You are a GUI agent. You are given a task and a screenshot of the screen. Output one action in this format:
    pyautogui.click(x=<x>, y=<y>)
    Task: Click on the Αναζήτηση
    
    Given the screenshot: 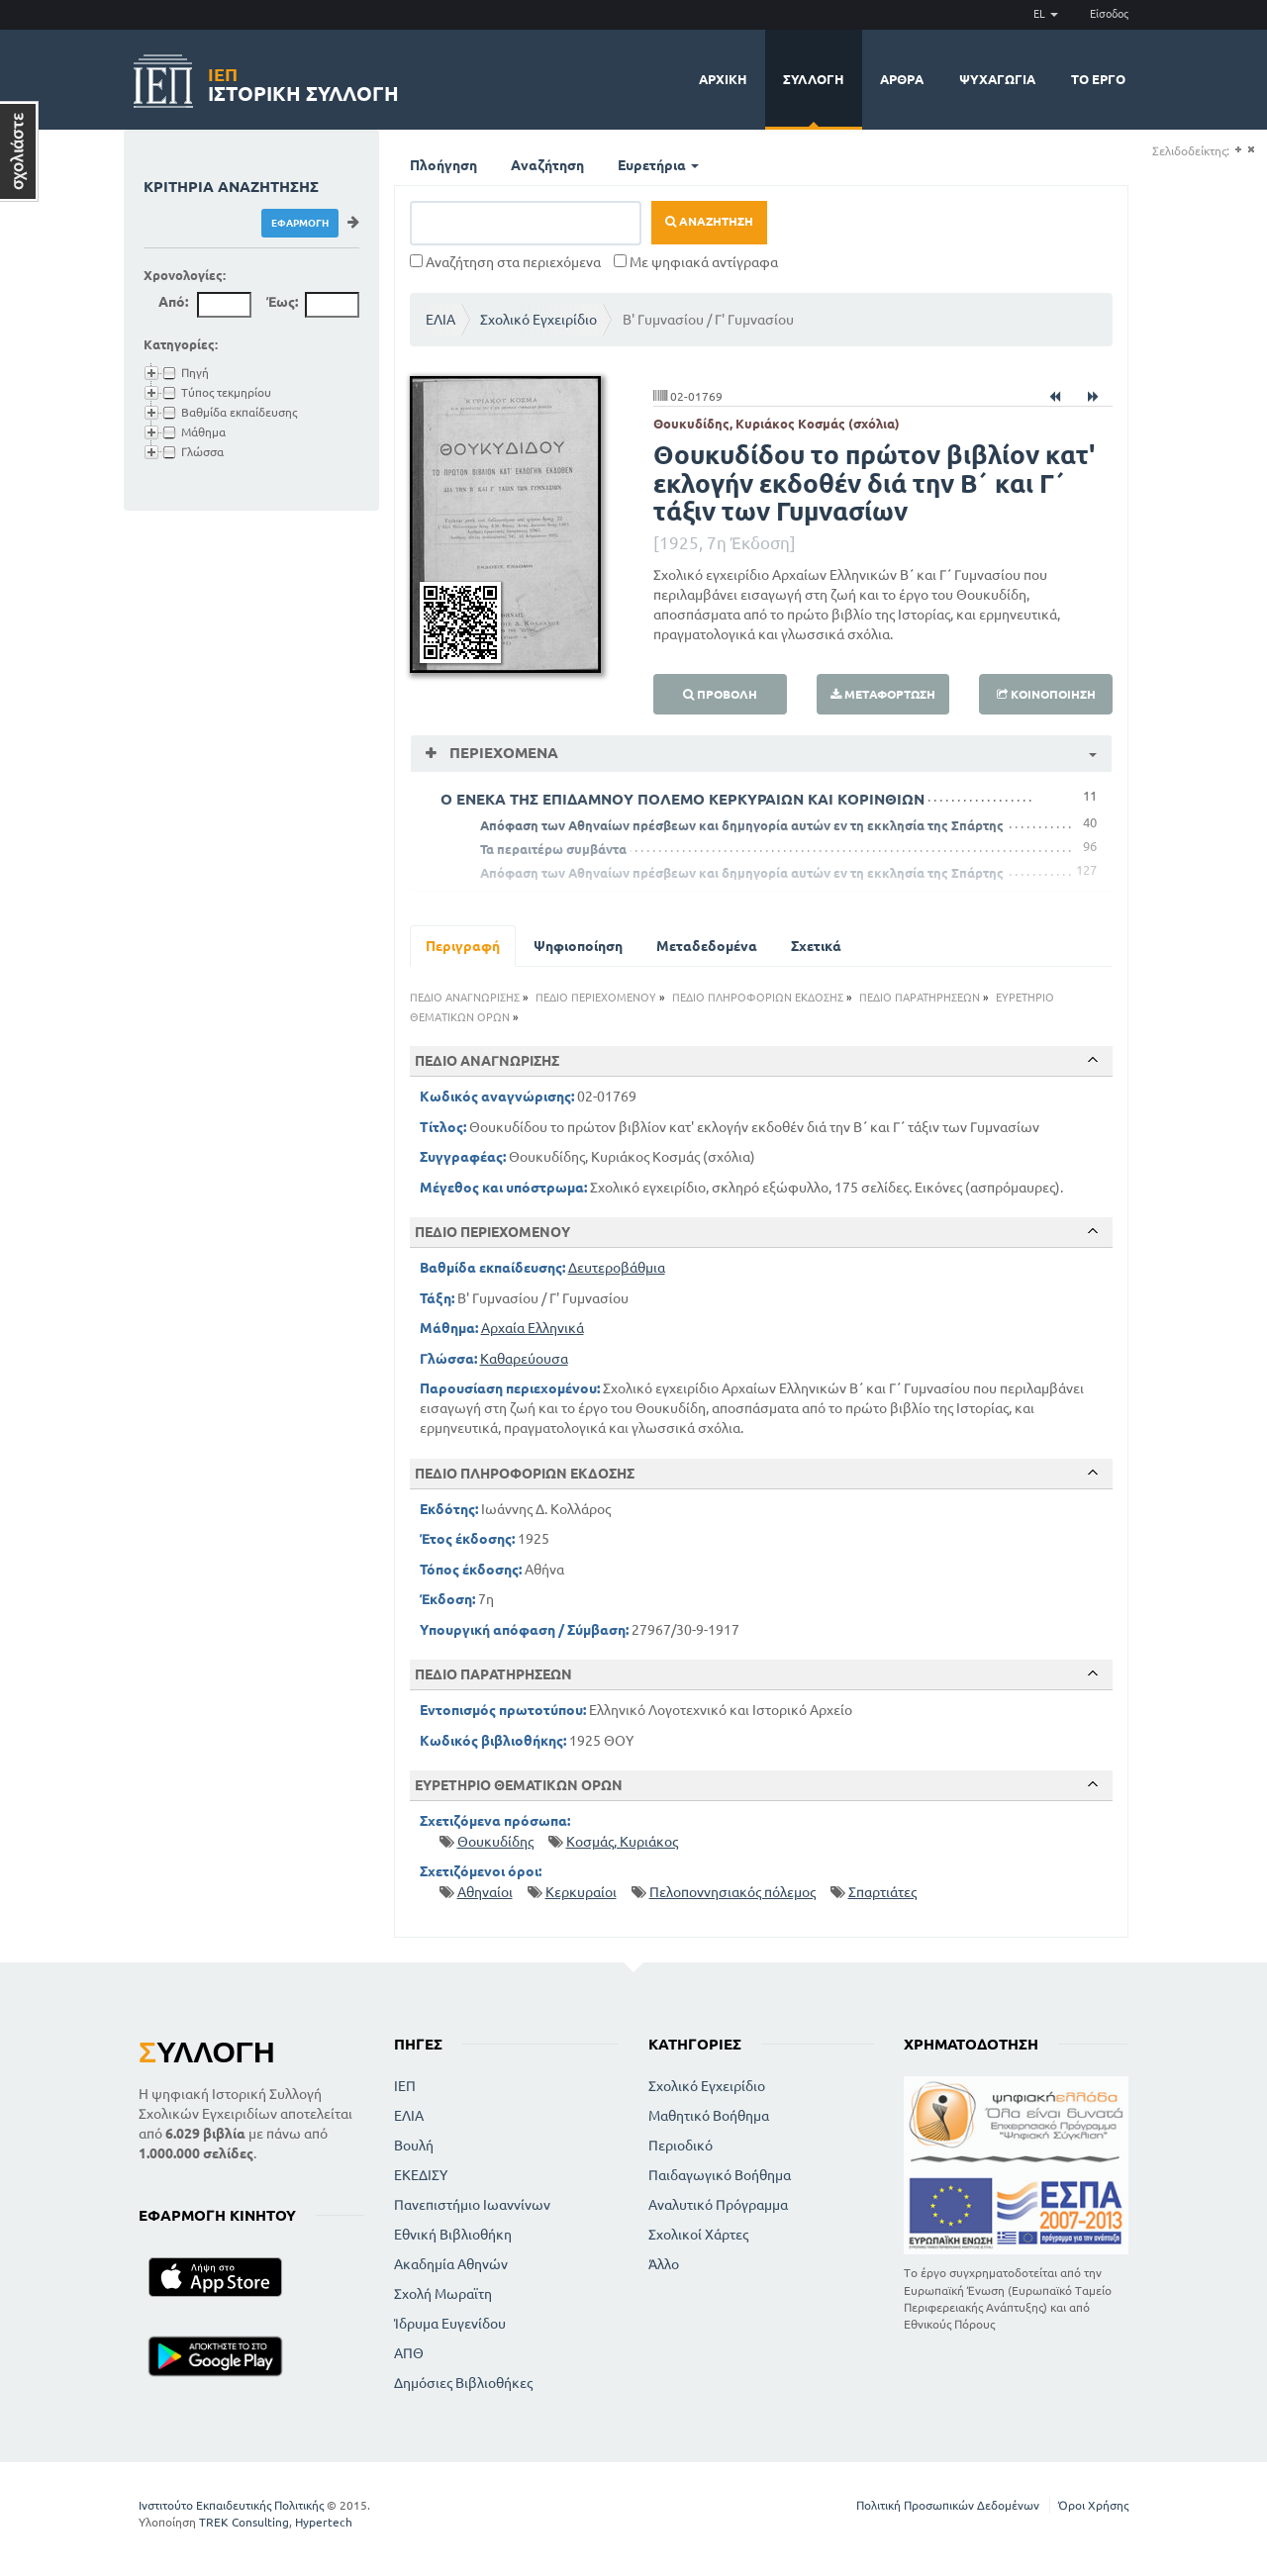 What is the action you would take?
    pyautogui.click(x=547, y=165)
    